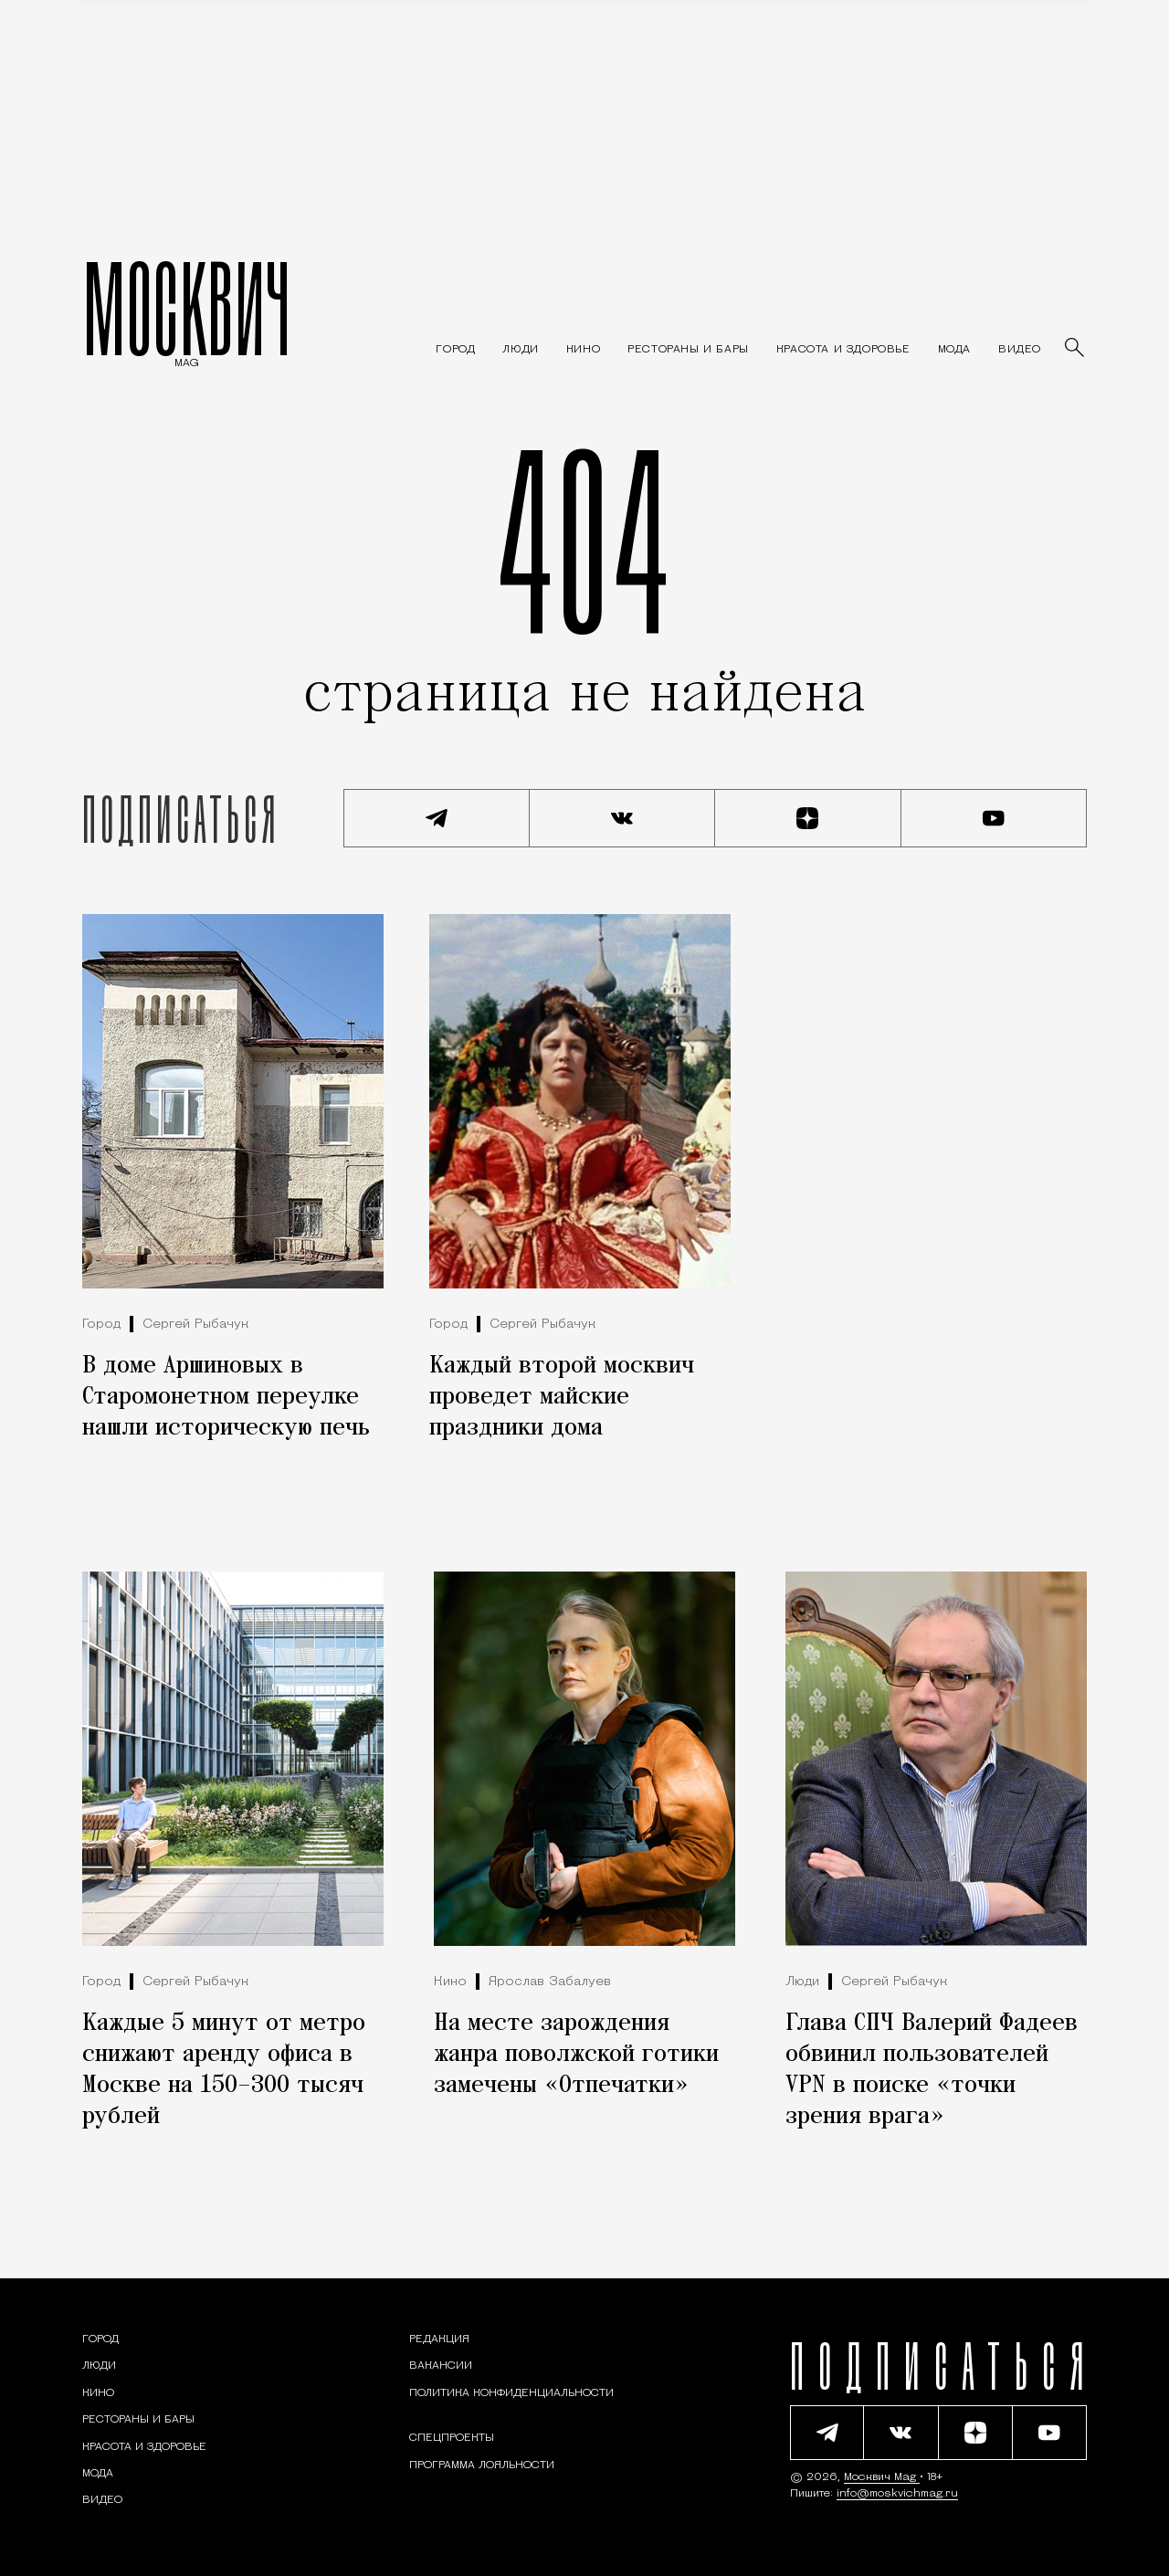 The width and height of the screenshot is (1169, 2576). Describe the element at coordinates (450, 1982) in the screenshot. I see `Кино` at that location.